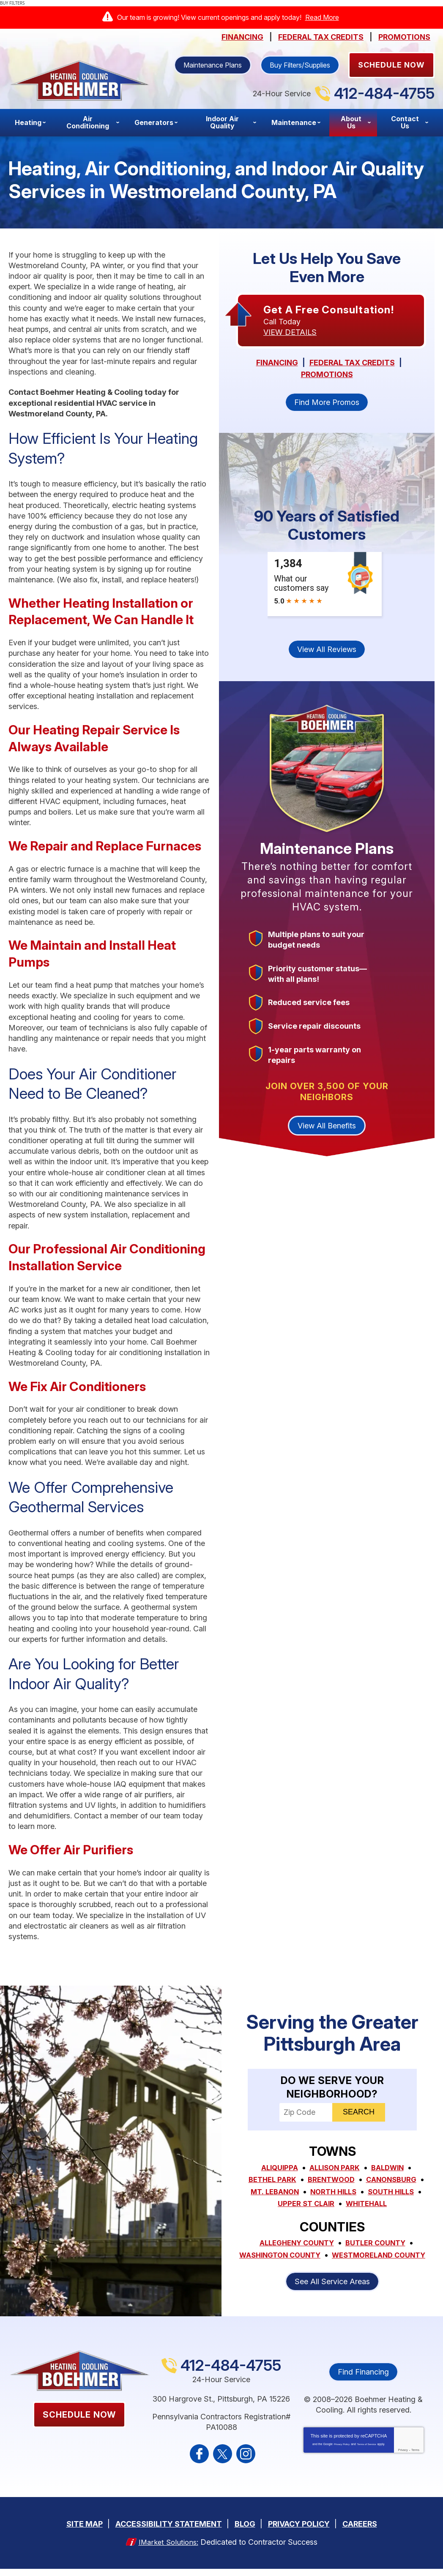 This screenshot has width=443, height=2576. I want to click on Westmoreland County, so click(332, 2264).